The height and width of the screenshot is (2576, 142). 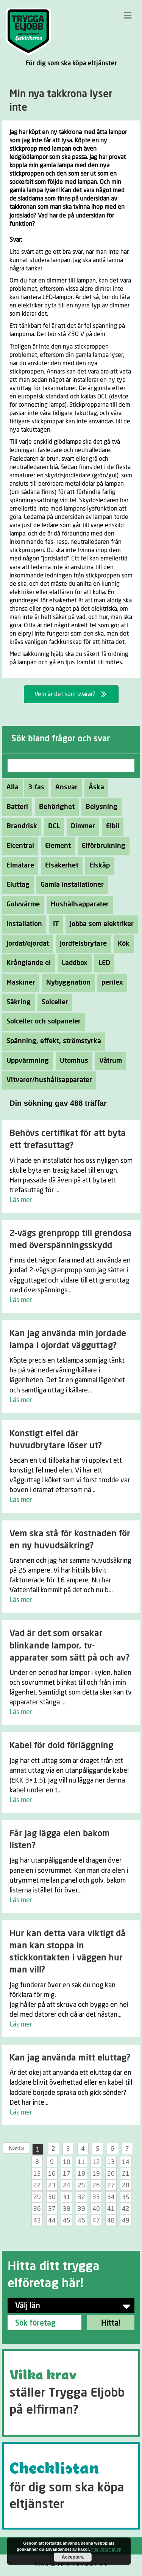 What do you see at coordinates (69, 2058) in the screenshot?
I see `Kan jag använda mitt eluttag?` at bounding box center [69, 2058].